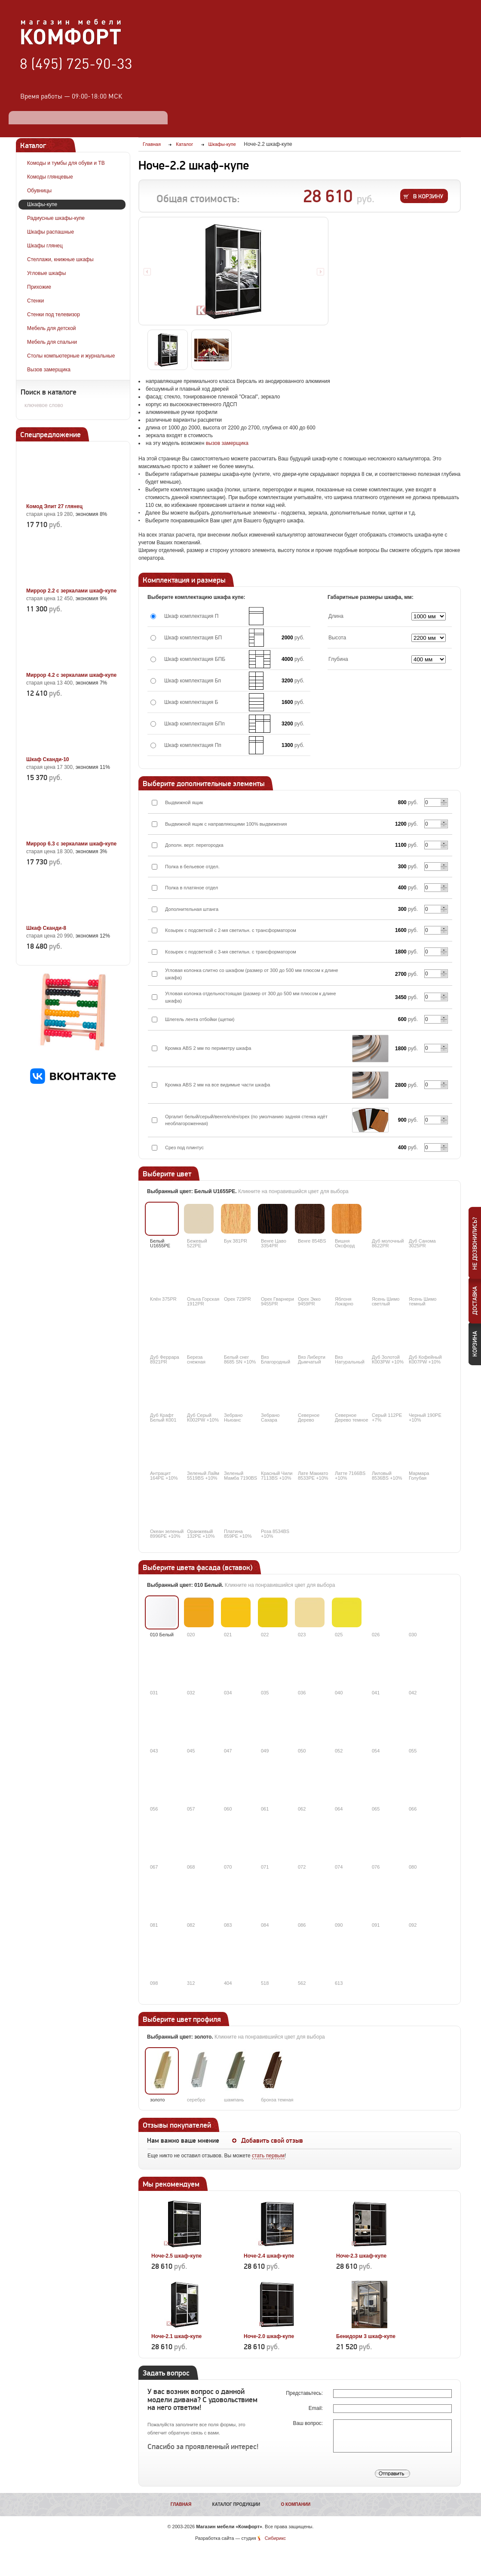 This screenshot has height=2576, width=481. Describe the element at coordinates (275, 2538) in the screenshot. I see `Сибирикс` at that location.